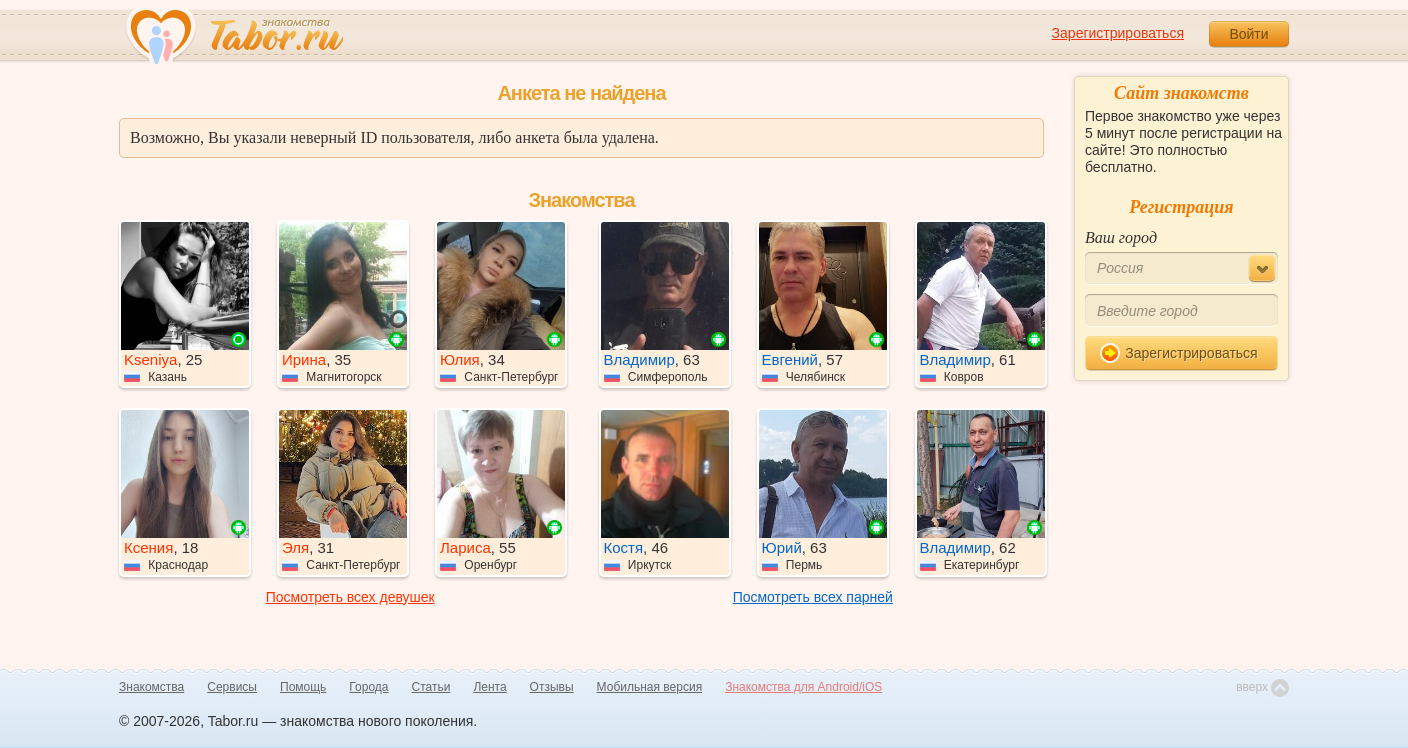 This screenshot has height=748, width=1408. Describe the element at coordinates (489, 687) in the screenshot. I see `Лента` at that location.